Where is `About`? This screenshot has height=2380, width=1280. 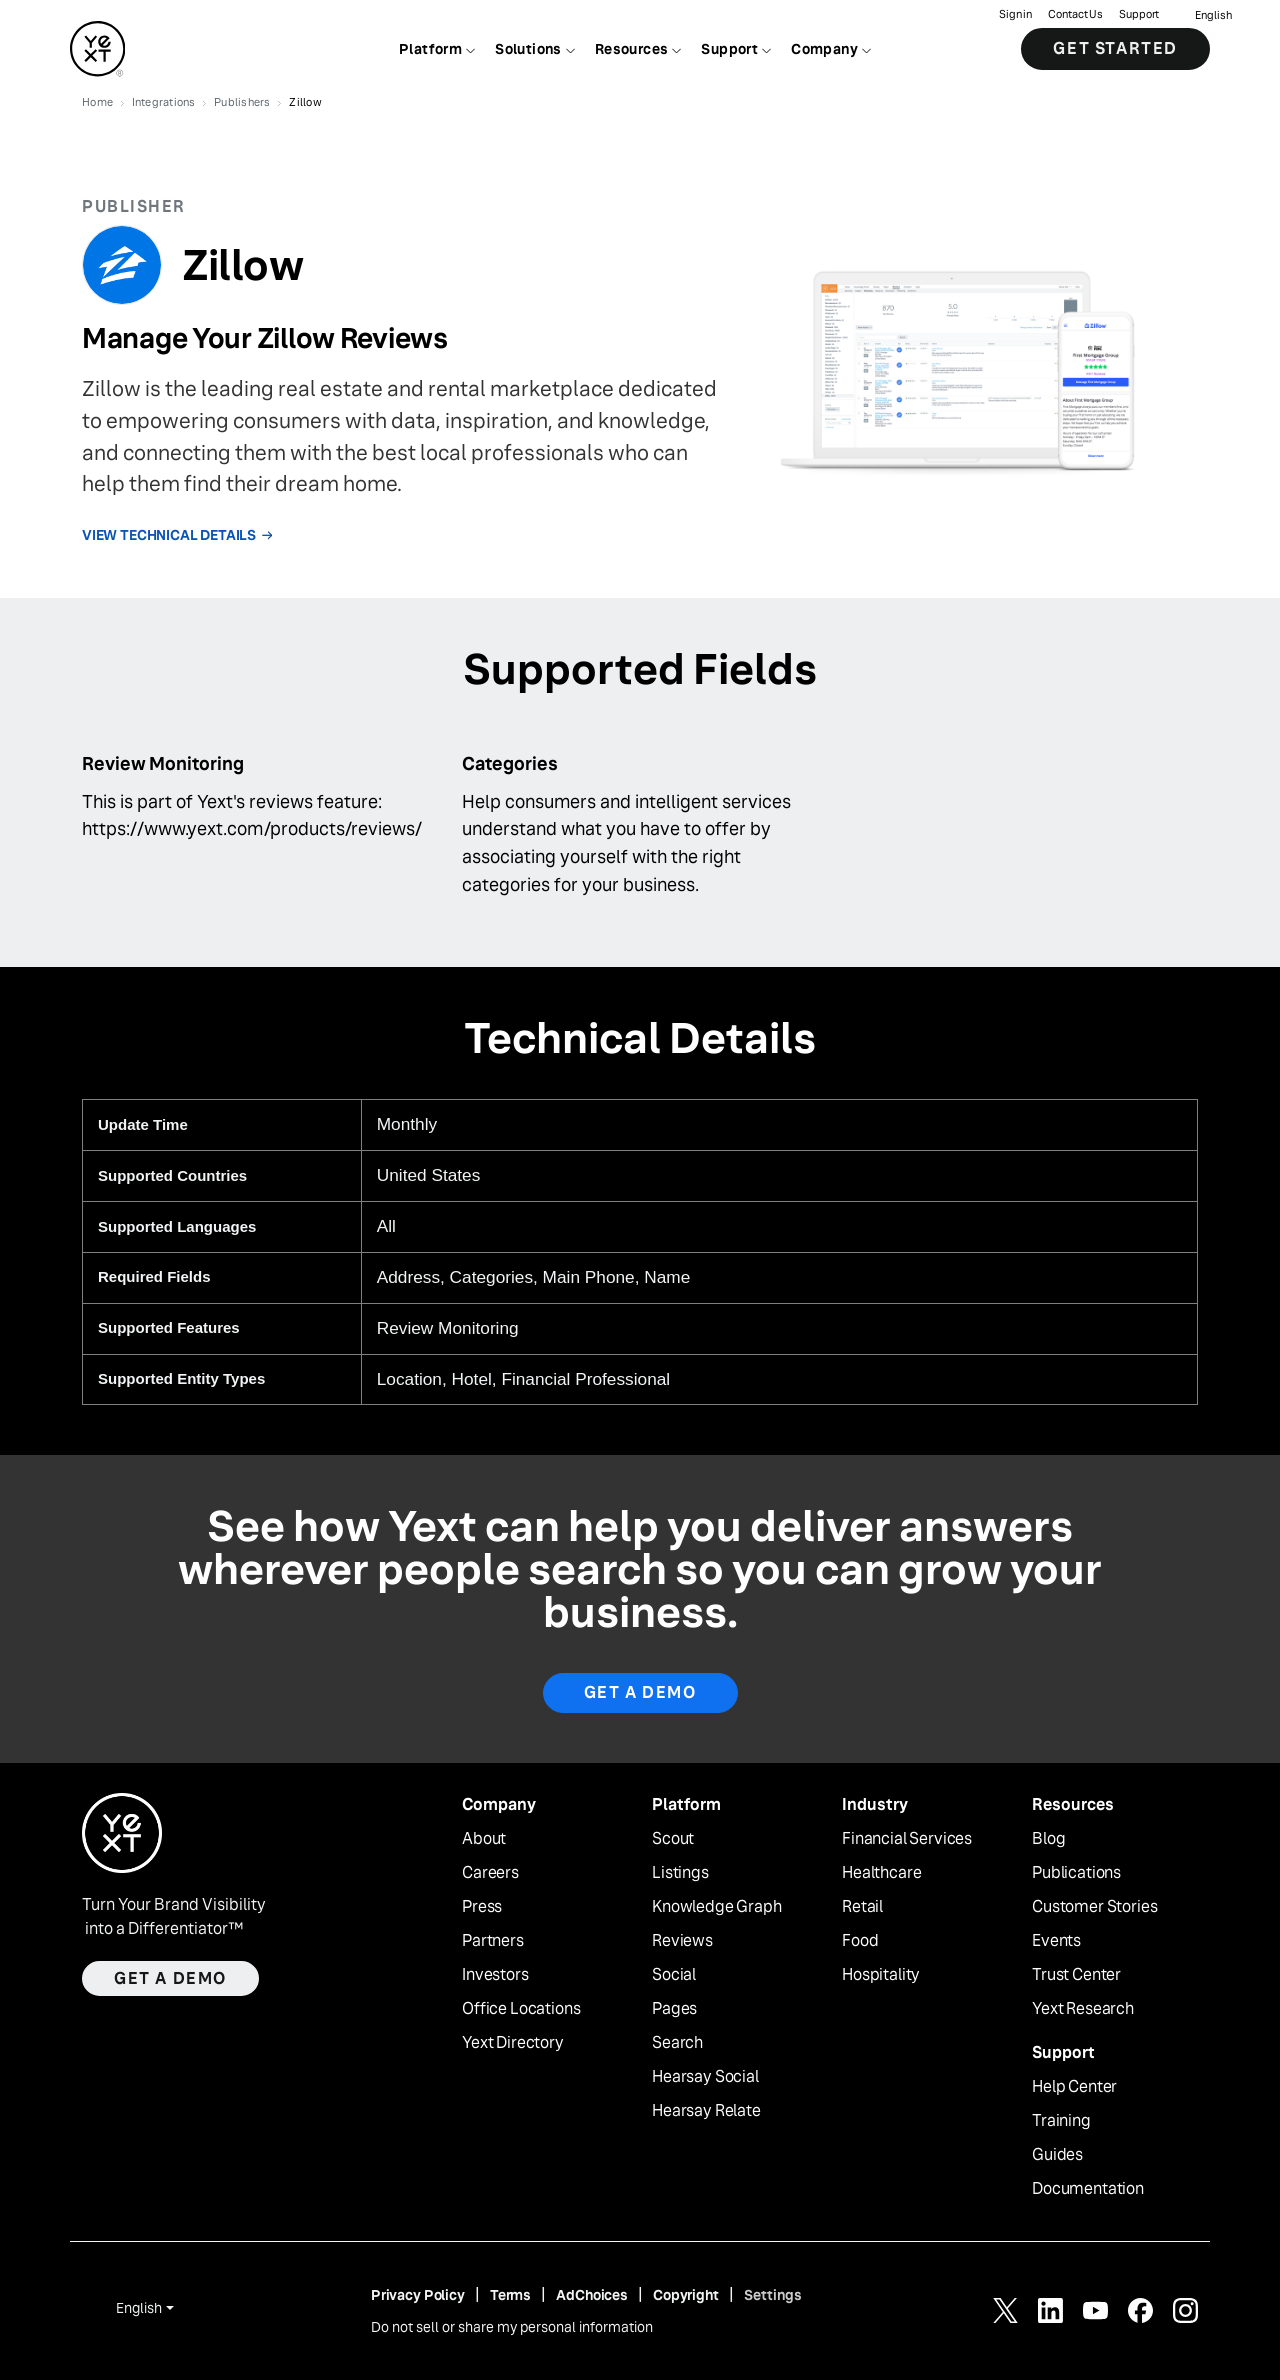 About is located at coordinates (484, 1839).